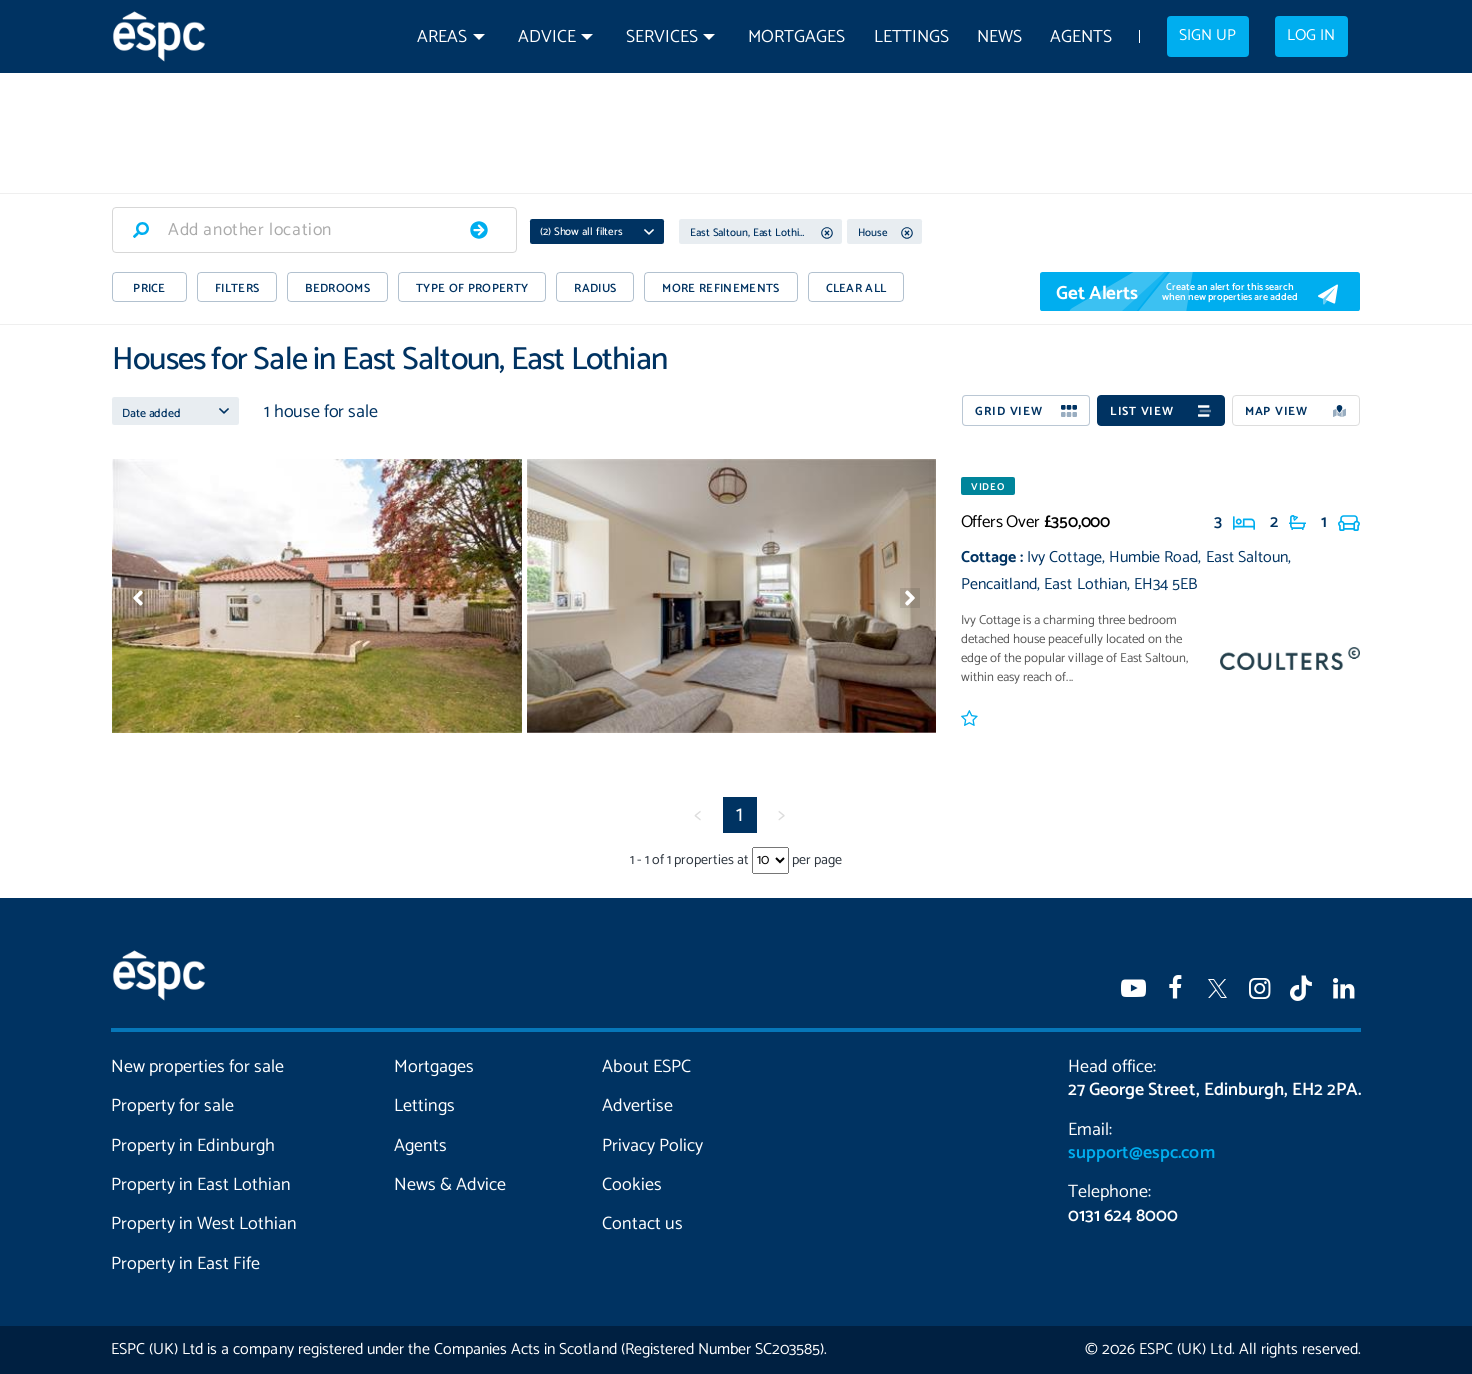  What do you see at coordinates (1141, 1153) in the screenshot?
I see `support@espc.com` at bounding box center [1141, 1153].